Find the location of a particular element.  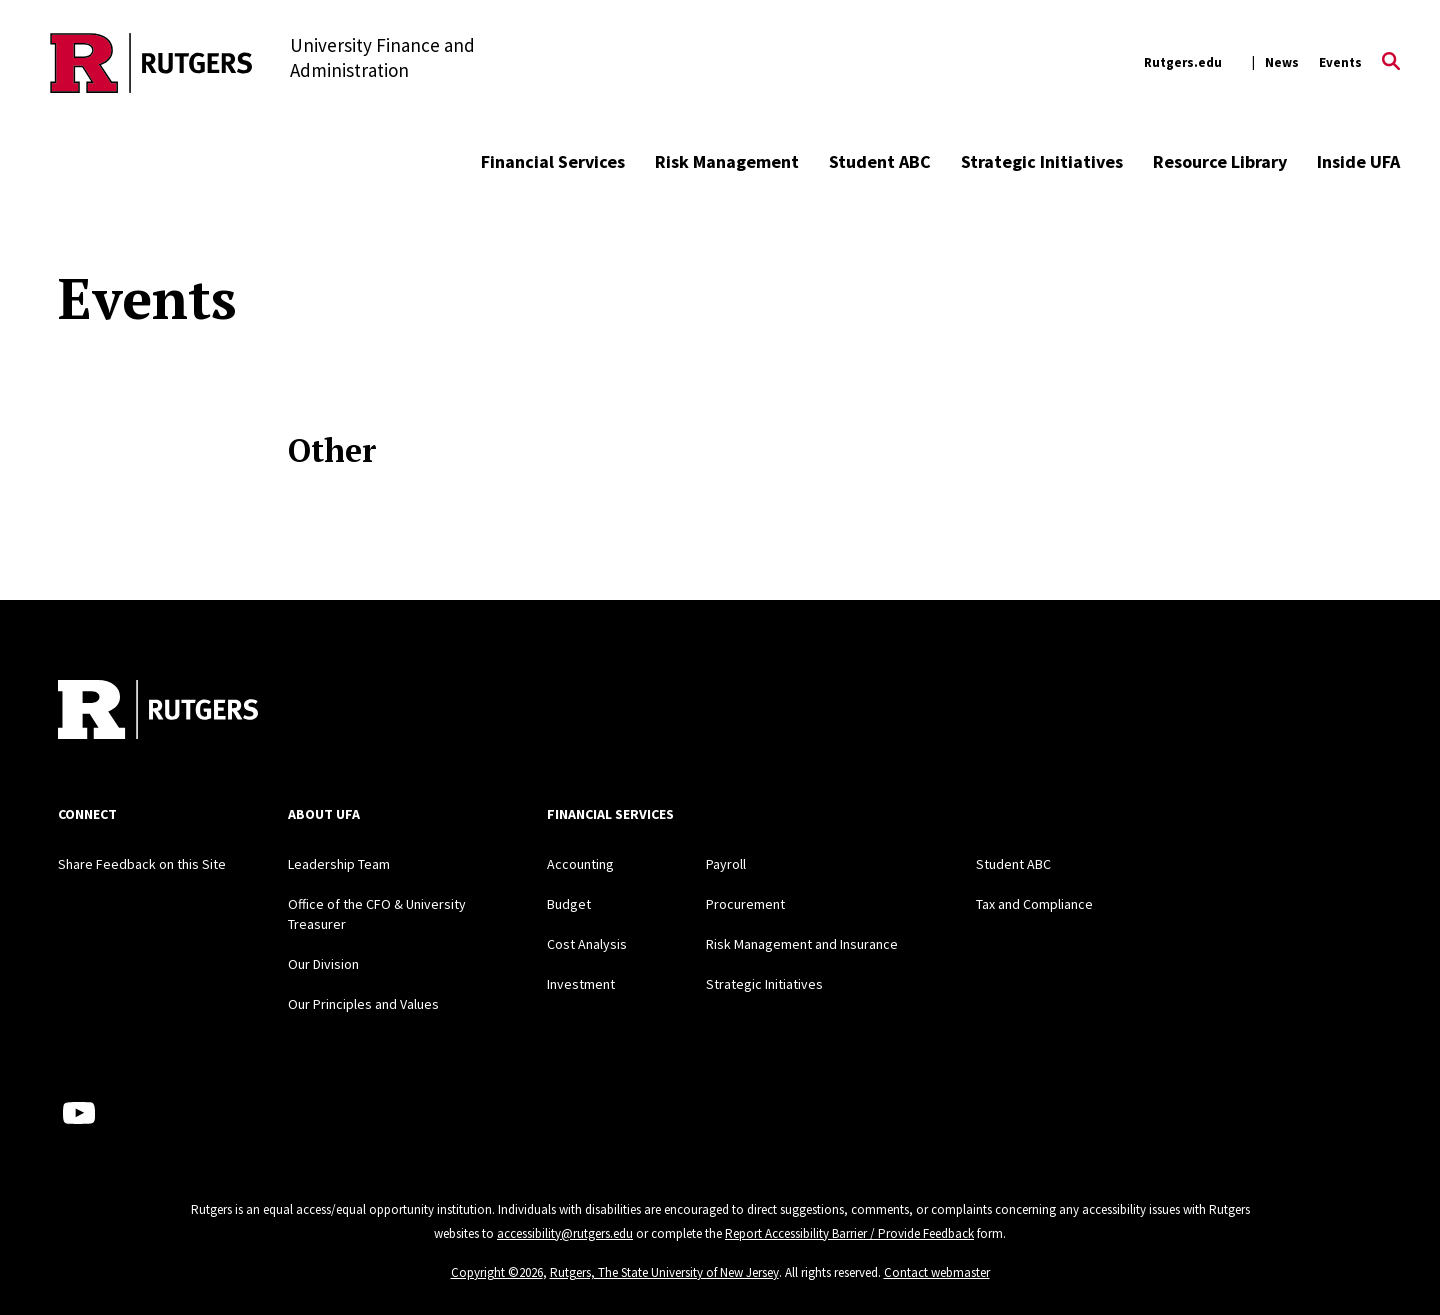

Investment is located at coordinates (581, 984).